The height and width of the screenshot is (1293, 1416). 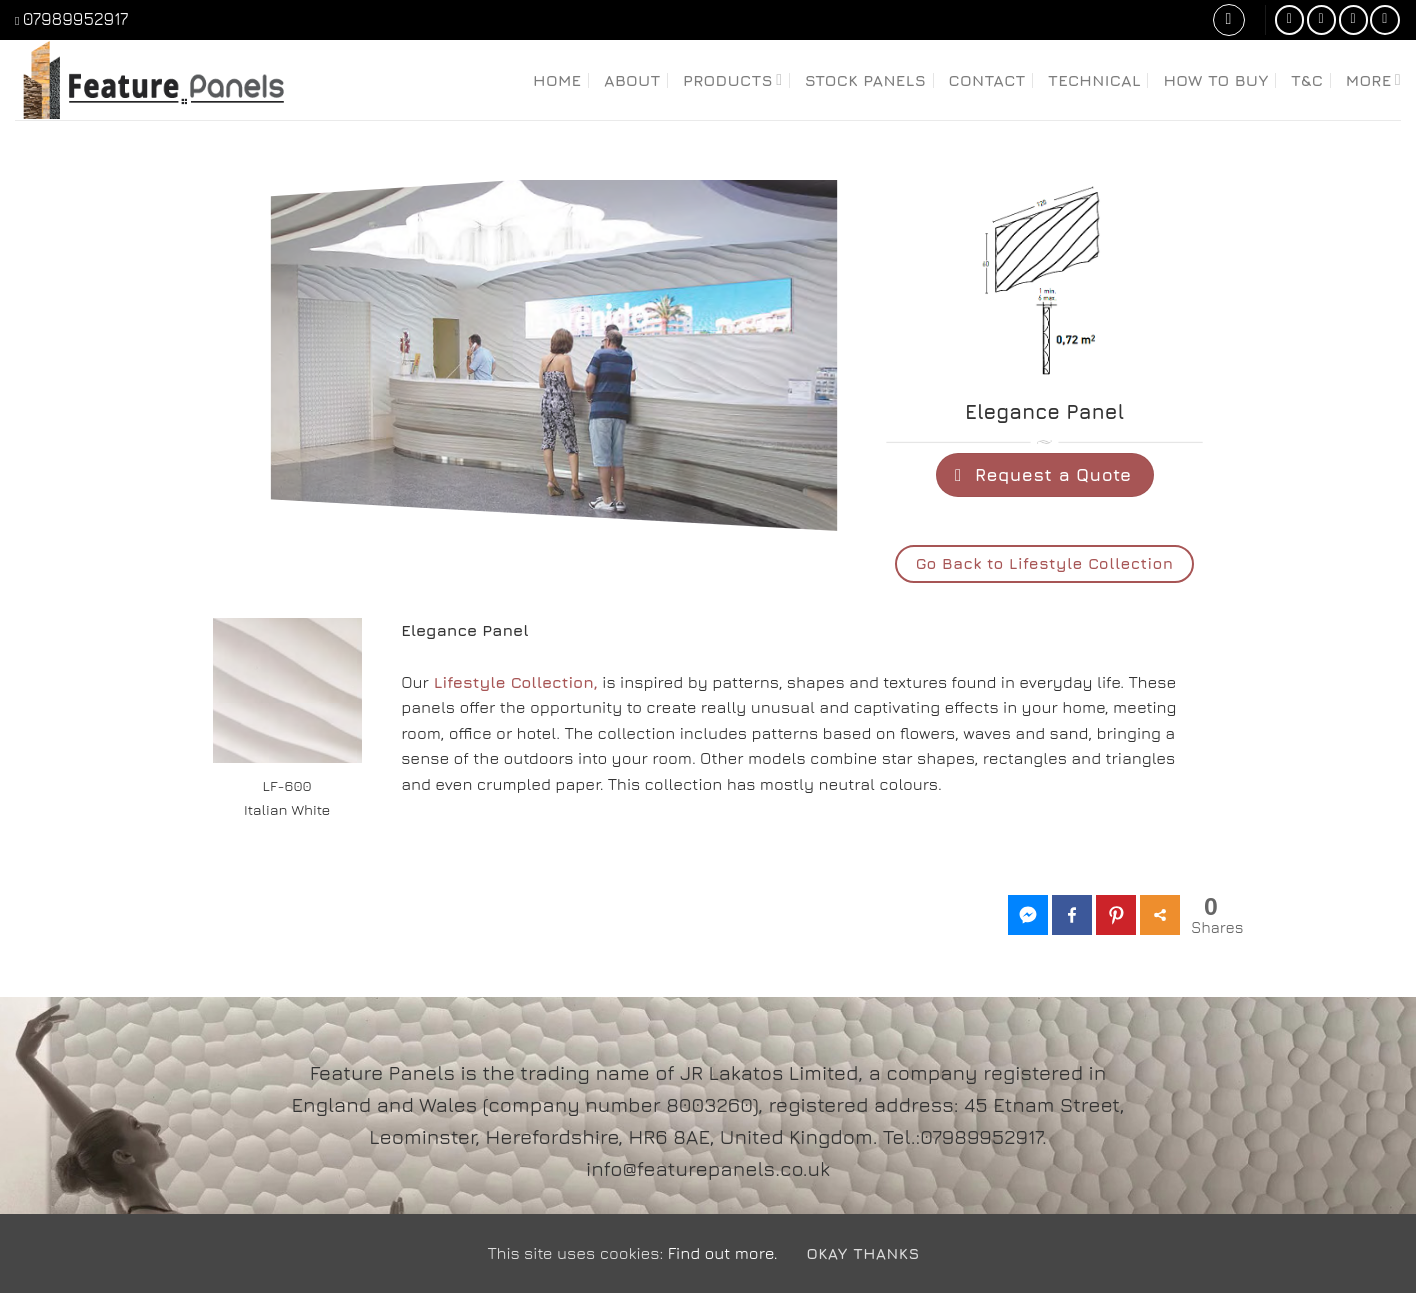 What do you see at coordinates (557, 80) in the screenshot?
I see `Home` at bounding box center [557, 80].